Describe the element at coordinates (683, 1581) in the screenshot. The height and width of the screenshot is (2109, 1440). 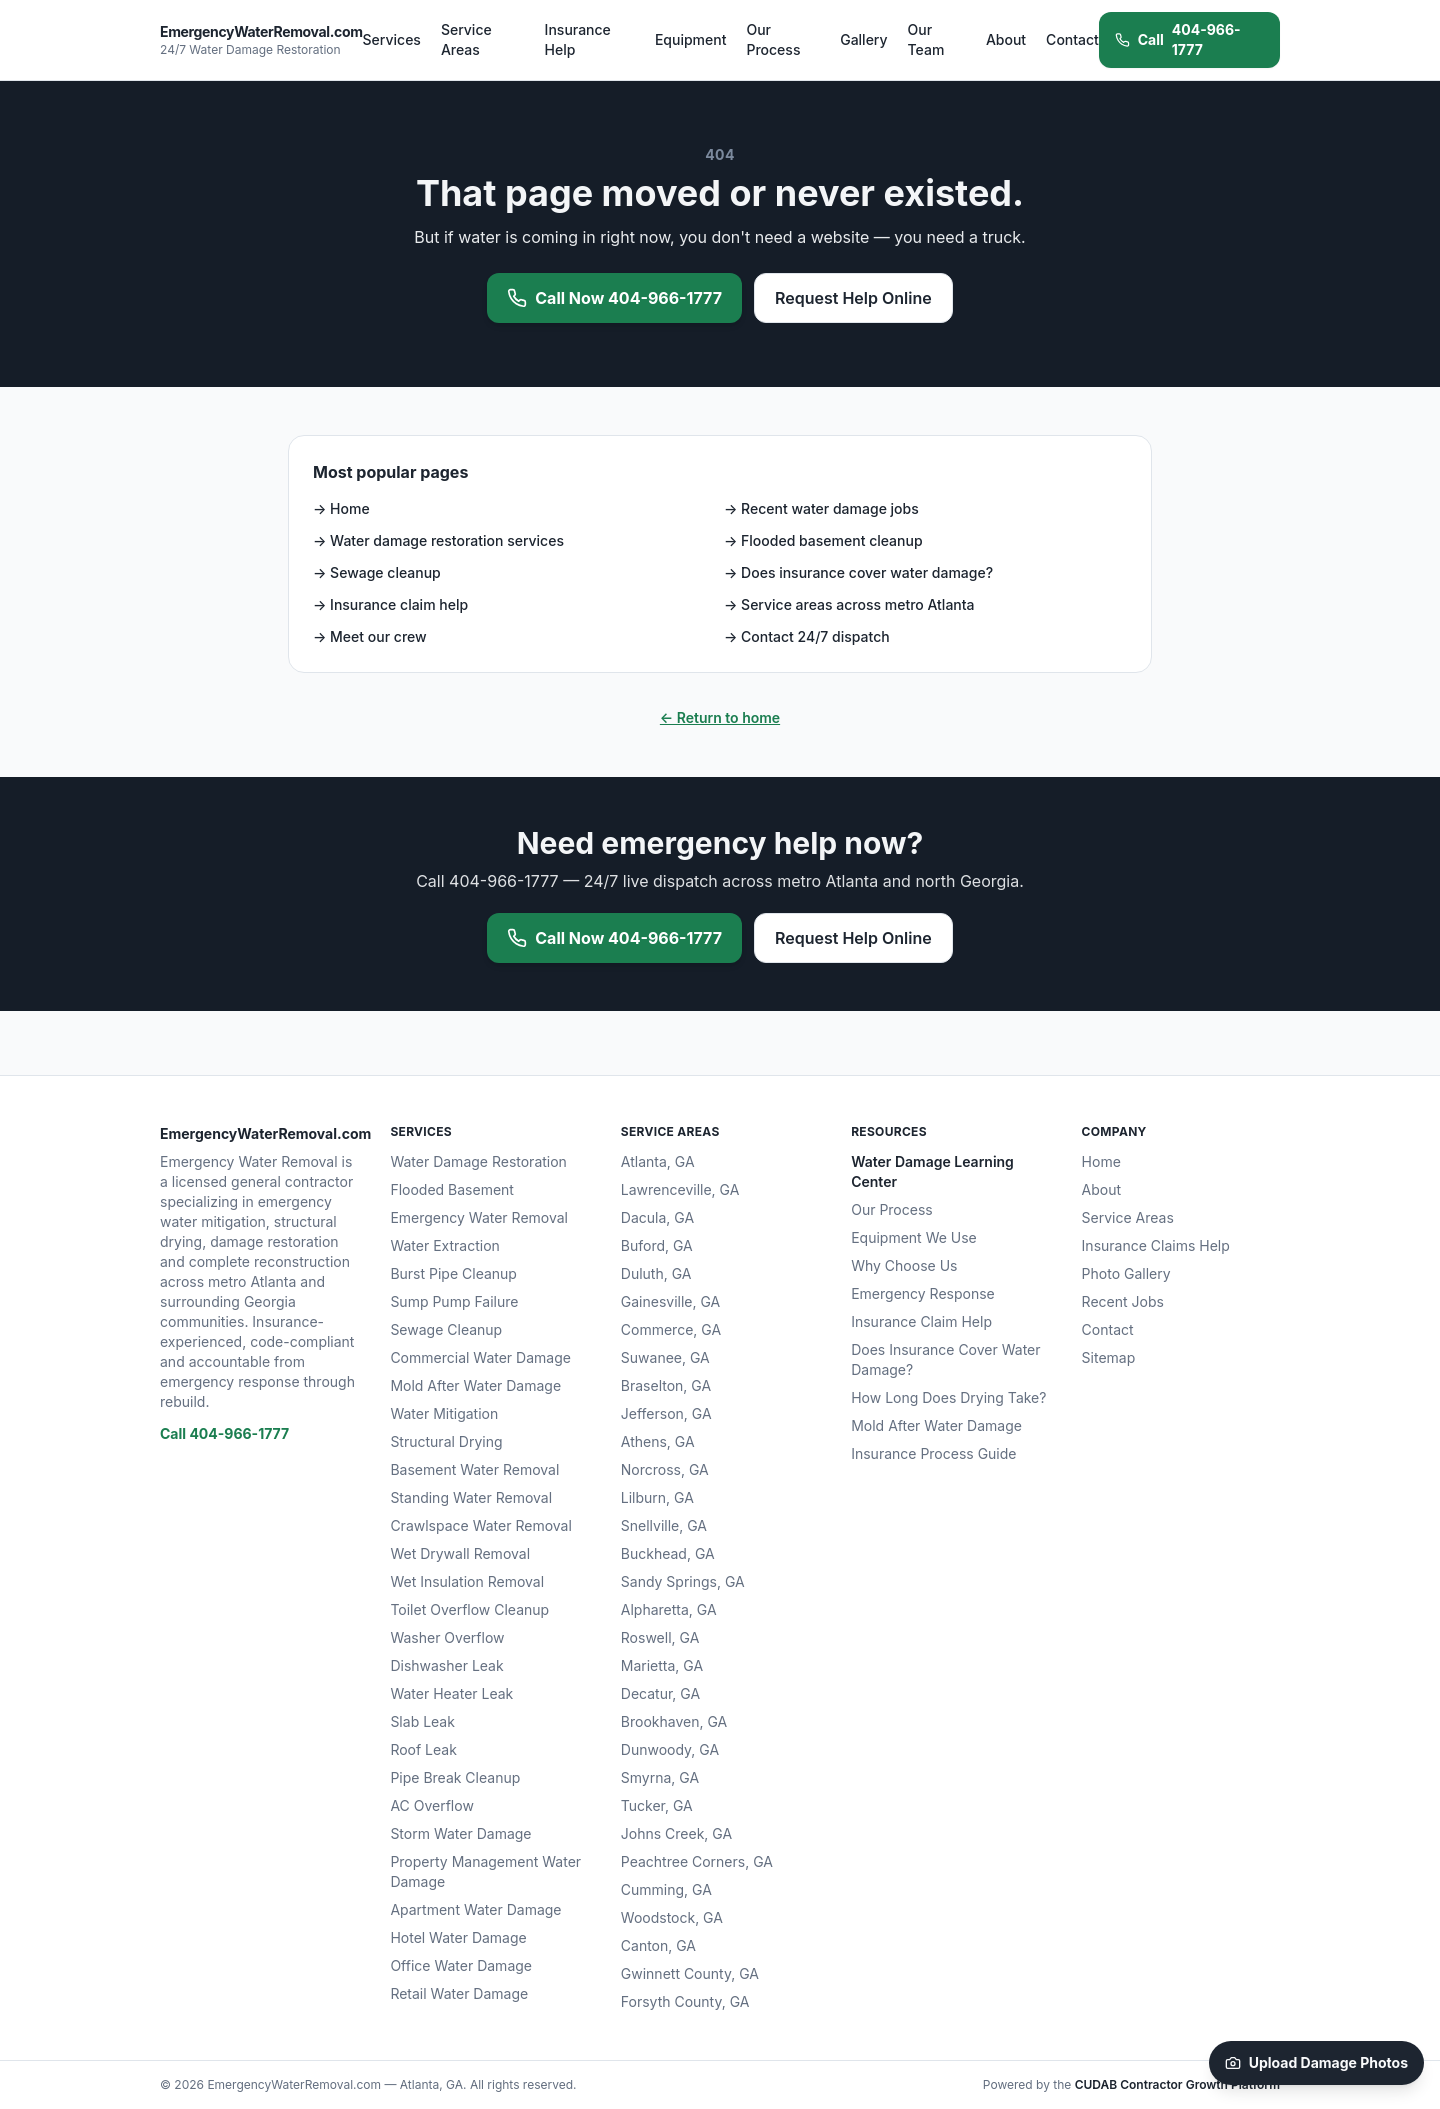
I see `Sandy Springs, GA` at that location.